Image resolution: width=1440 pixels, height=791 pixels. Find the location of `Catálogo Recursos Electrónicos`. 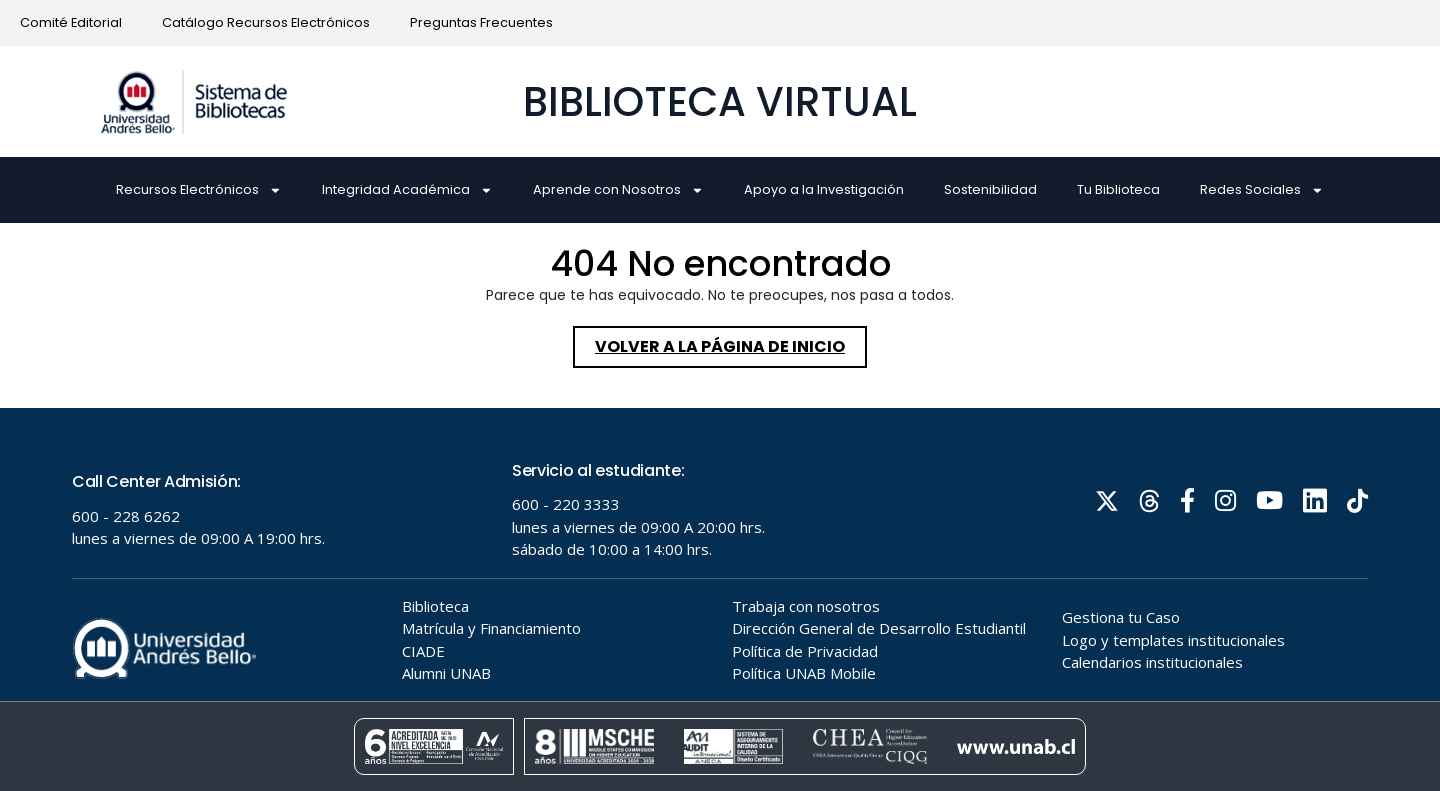

Catálogo Recursos Electrónicos is located at coordinates (266, 22).